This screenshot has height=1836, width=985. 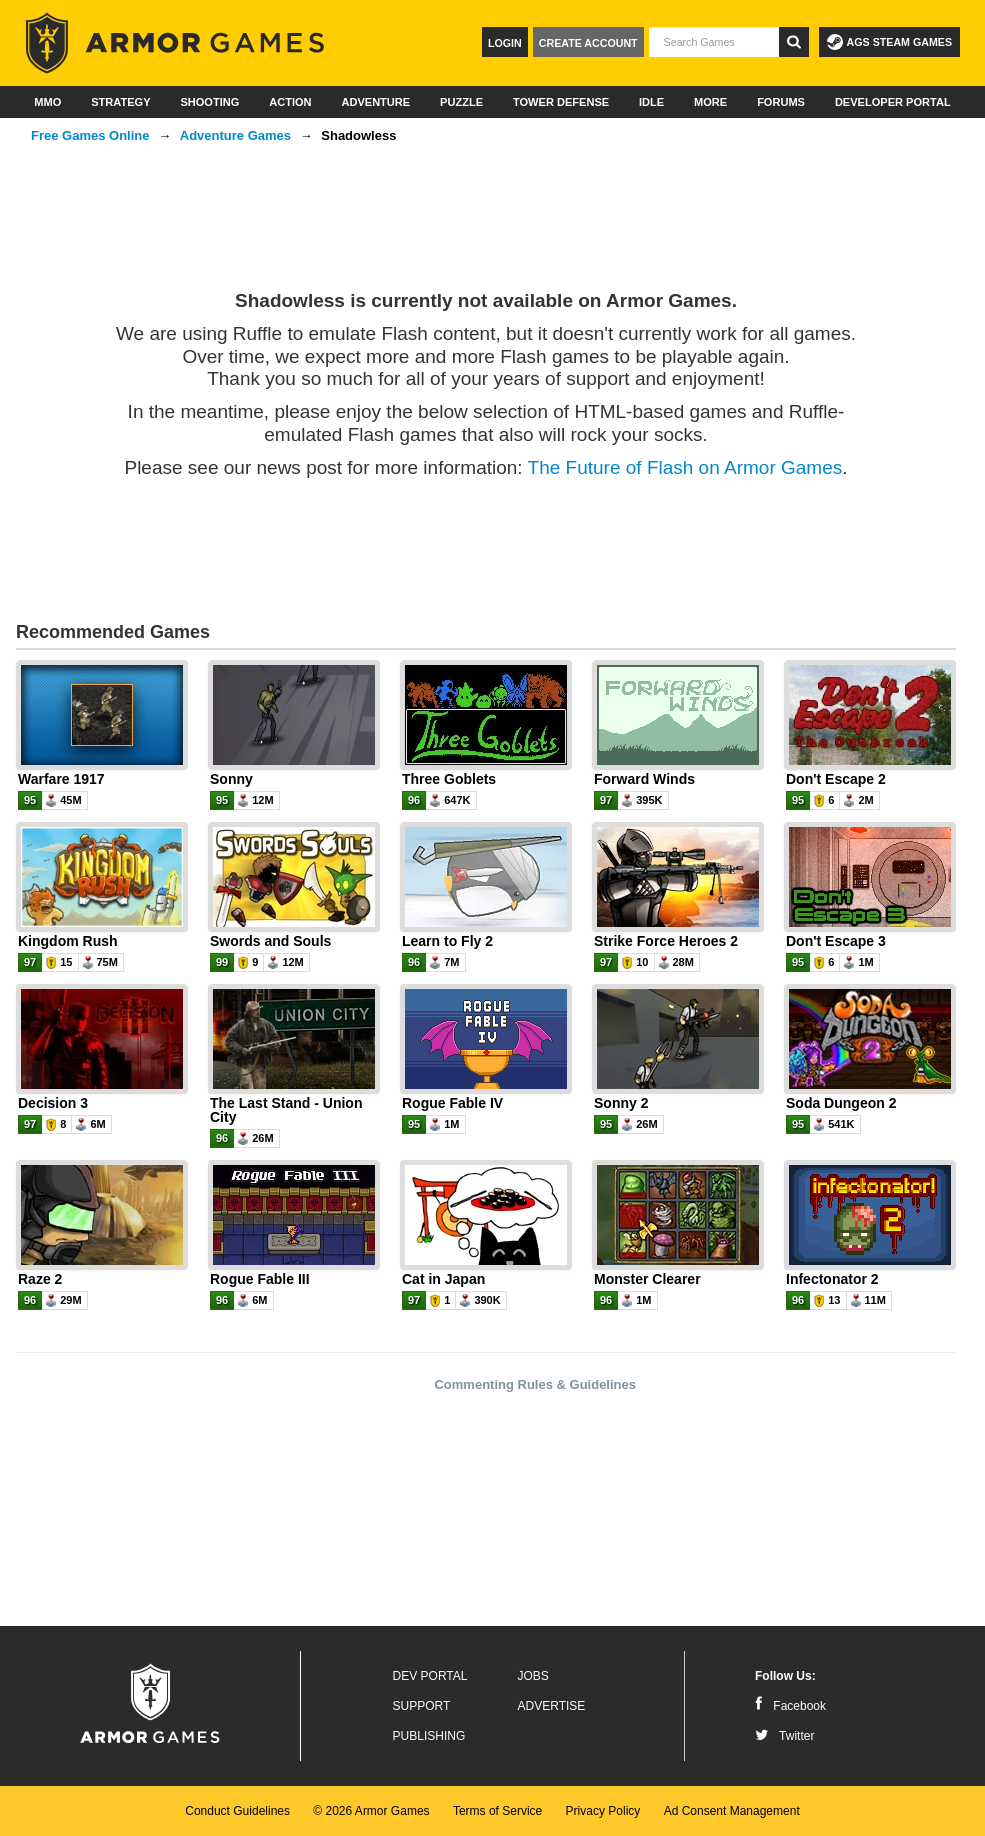 I want to click on Dev Portal, so click(x=430, y=1676).